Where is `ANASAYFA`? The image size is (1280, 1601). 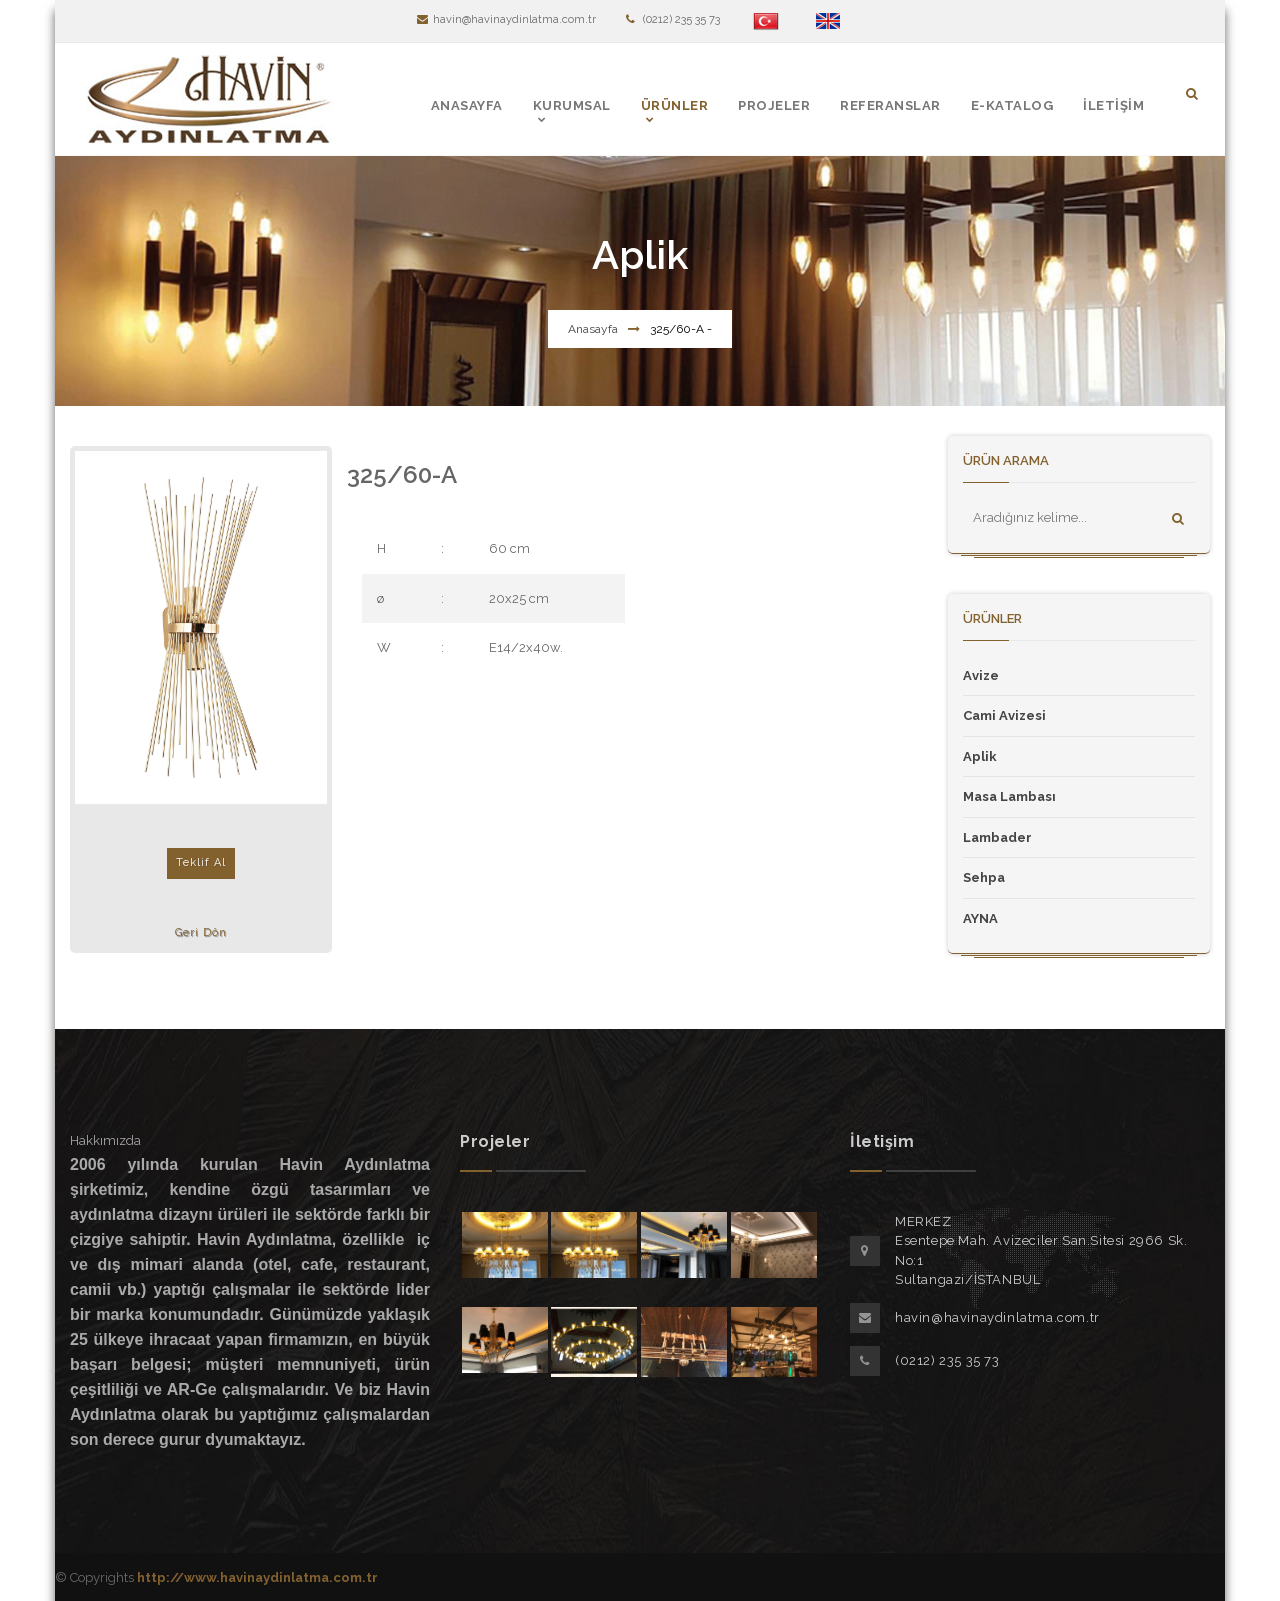
ANASAYFA is located at coordinates (467, 105).